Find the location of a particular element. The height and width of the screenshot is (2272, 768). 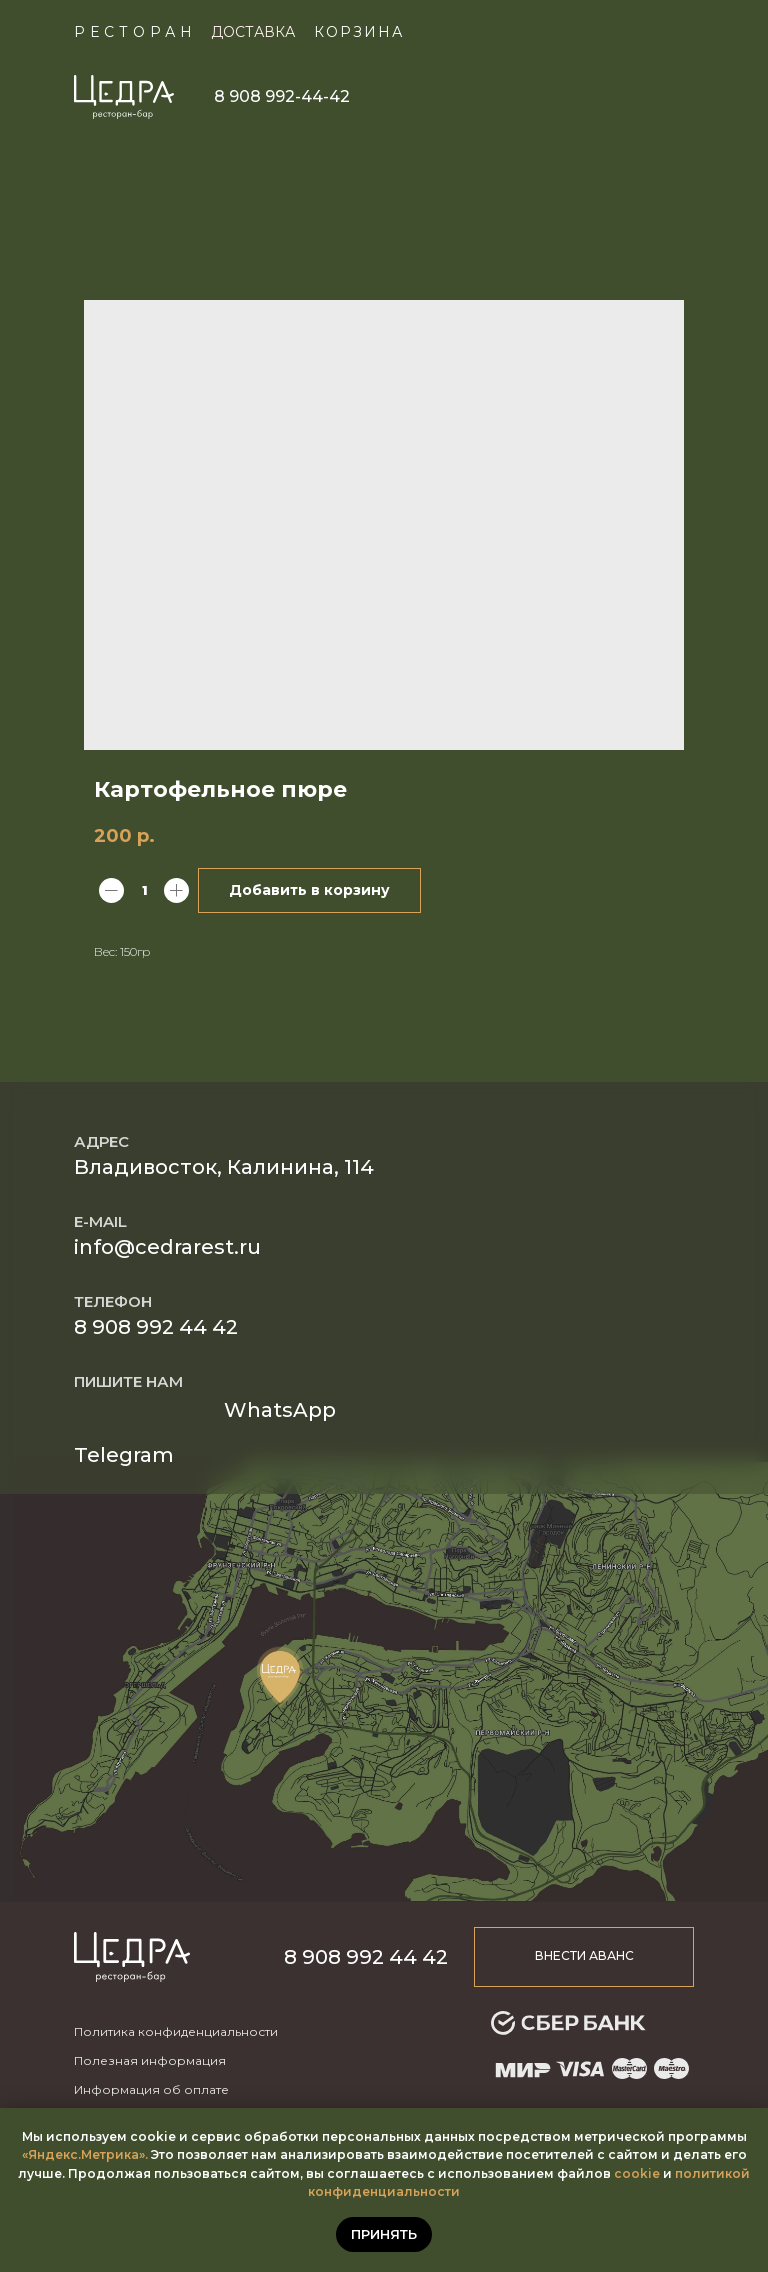

Политика конфиденциальности is located at coordinates (176, 2031).